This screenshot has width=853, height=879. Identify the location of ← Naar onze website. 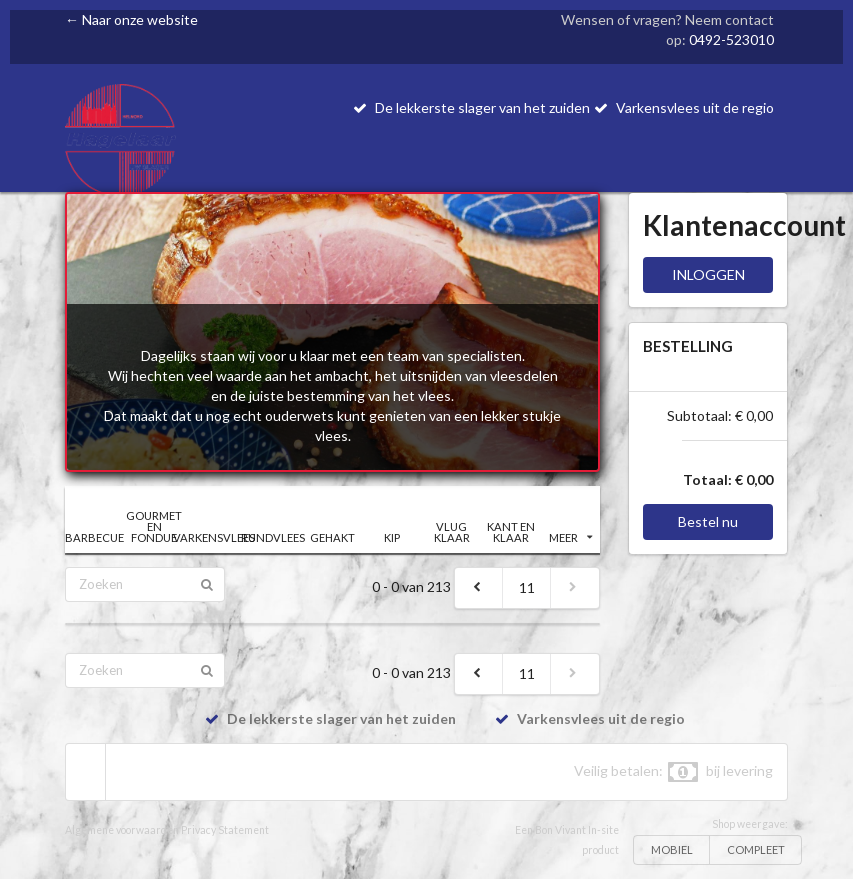
(131, 19).